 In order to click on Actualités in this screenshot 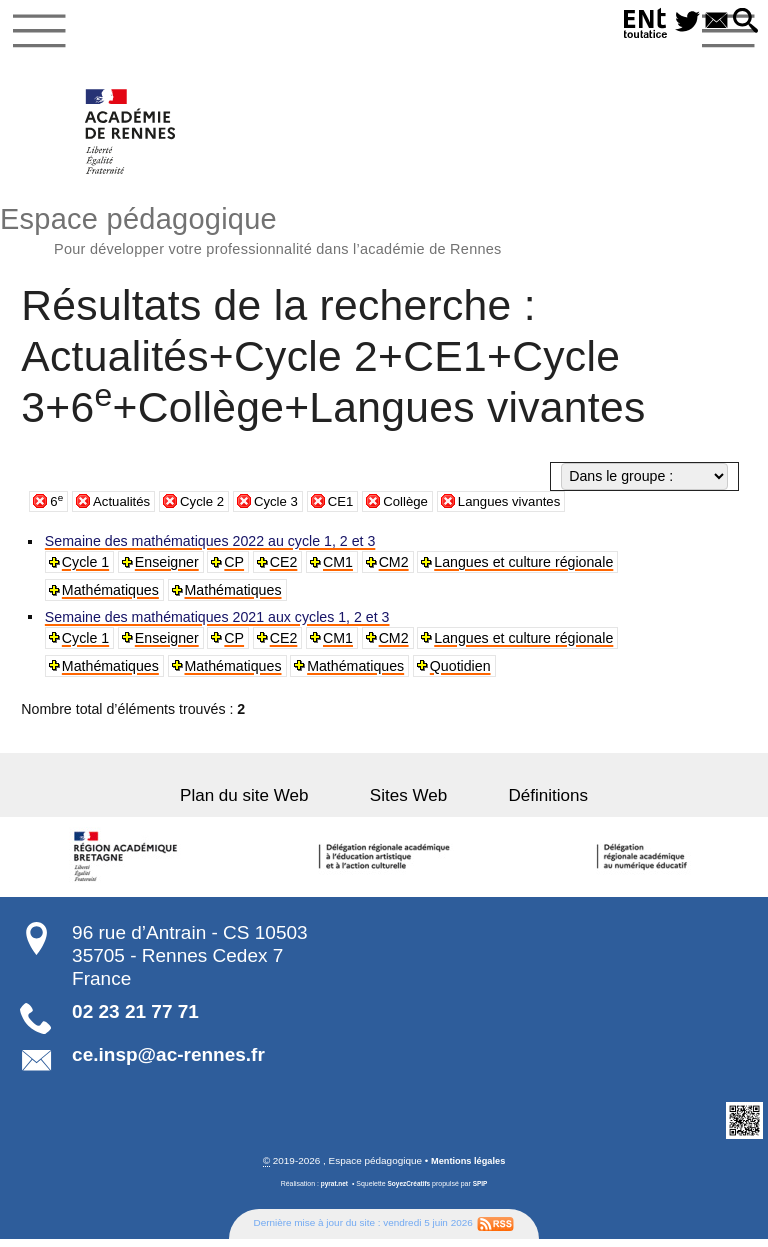, I will do `click(125, 508)`.